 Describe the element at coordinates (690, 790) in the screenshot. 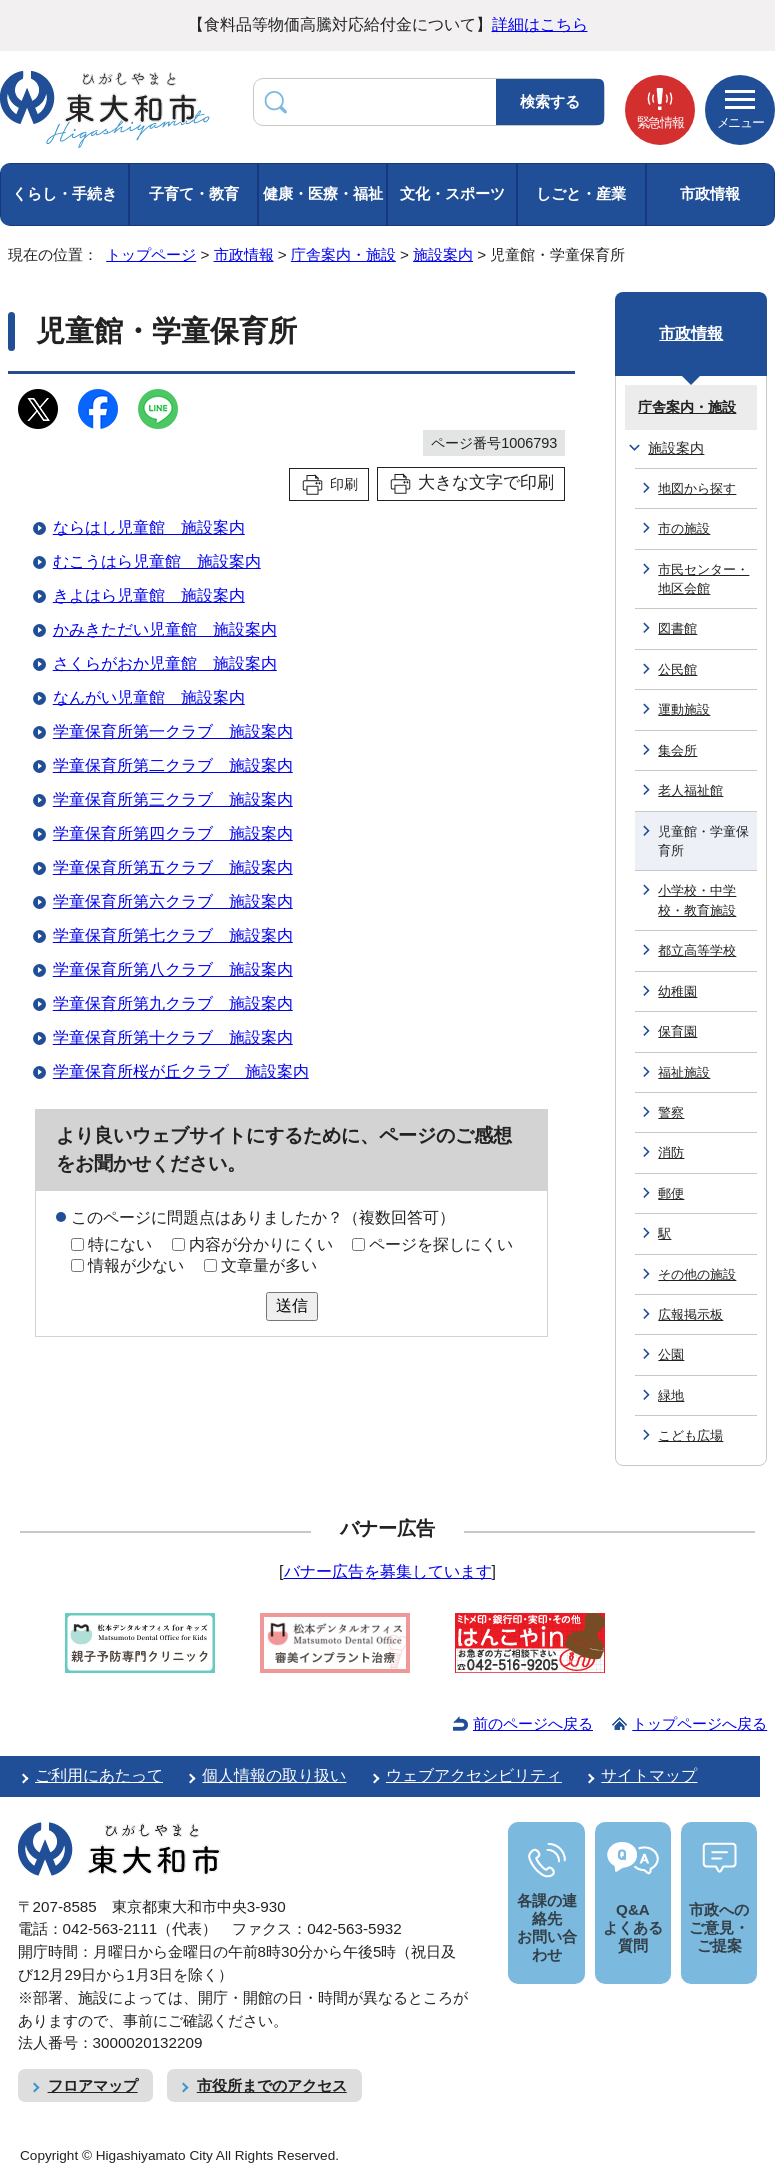

I see `老人福祉館` at that location.